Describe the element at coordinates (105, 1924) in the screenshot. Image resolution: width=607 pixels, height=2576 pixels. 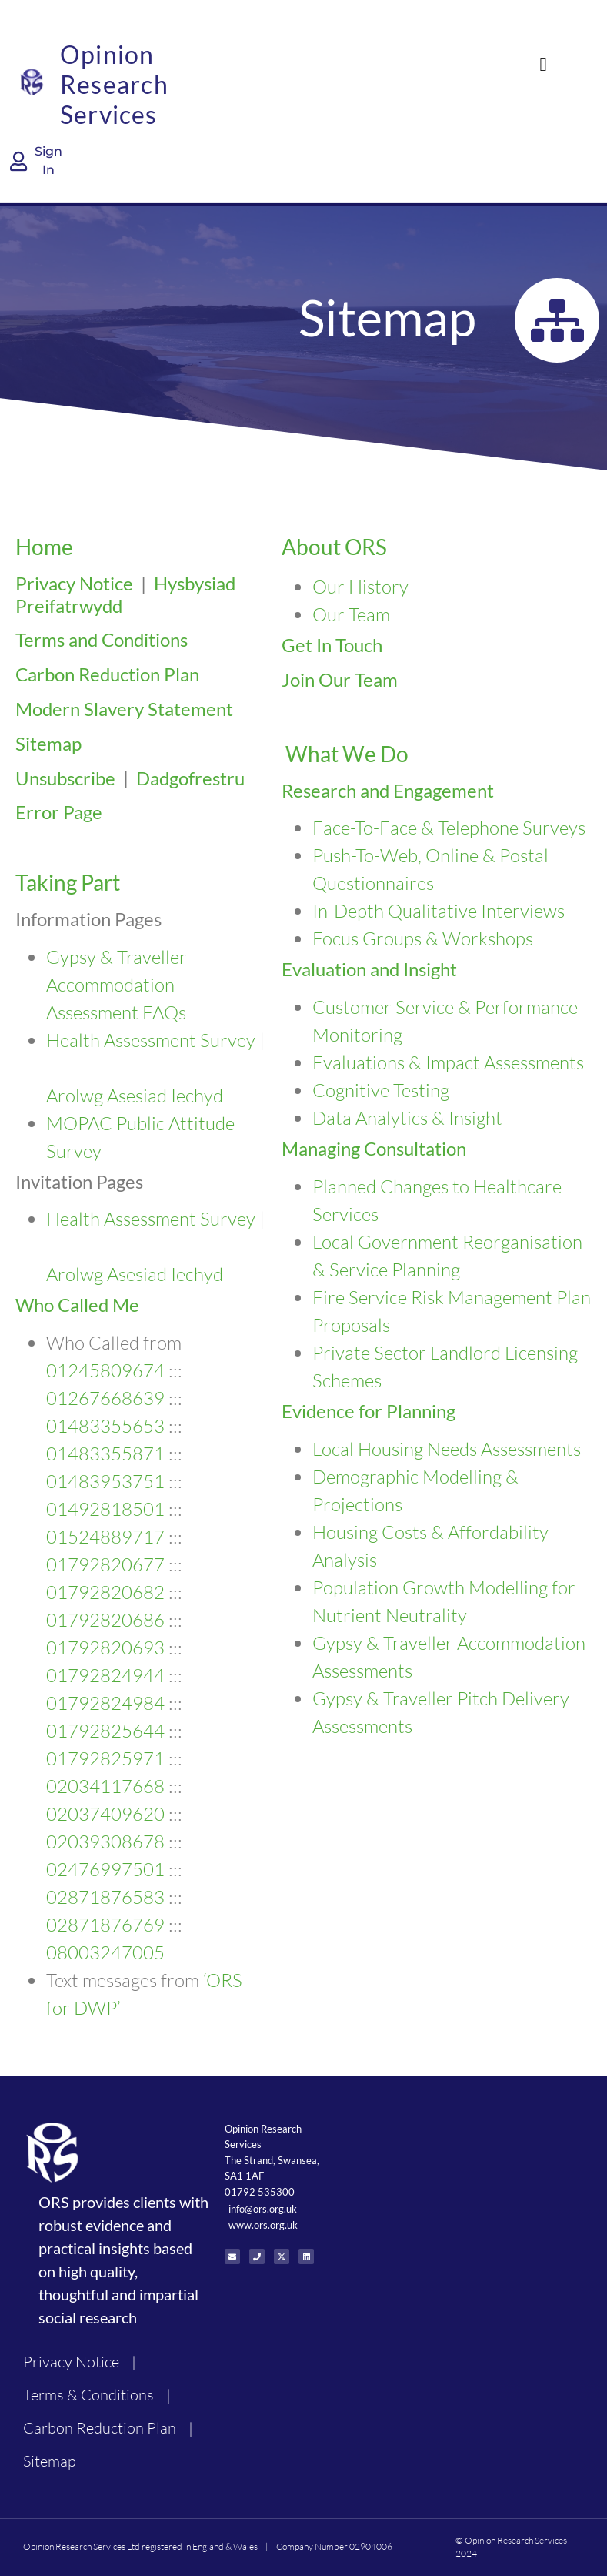
I see `02871876769` at that location.